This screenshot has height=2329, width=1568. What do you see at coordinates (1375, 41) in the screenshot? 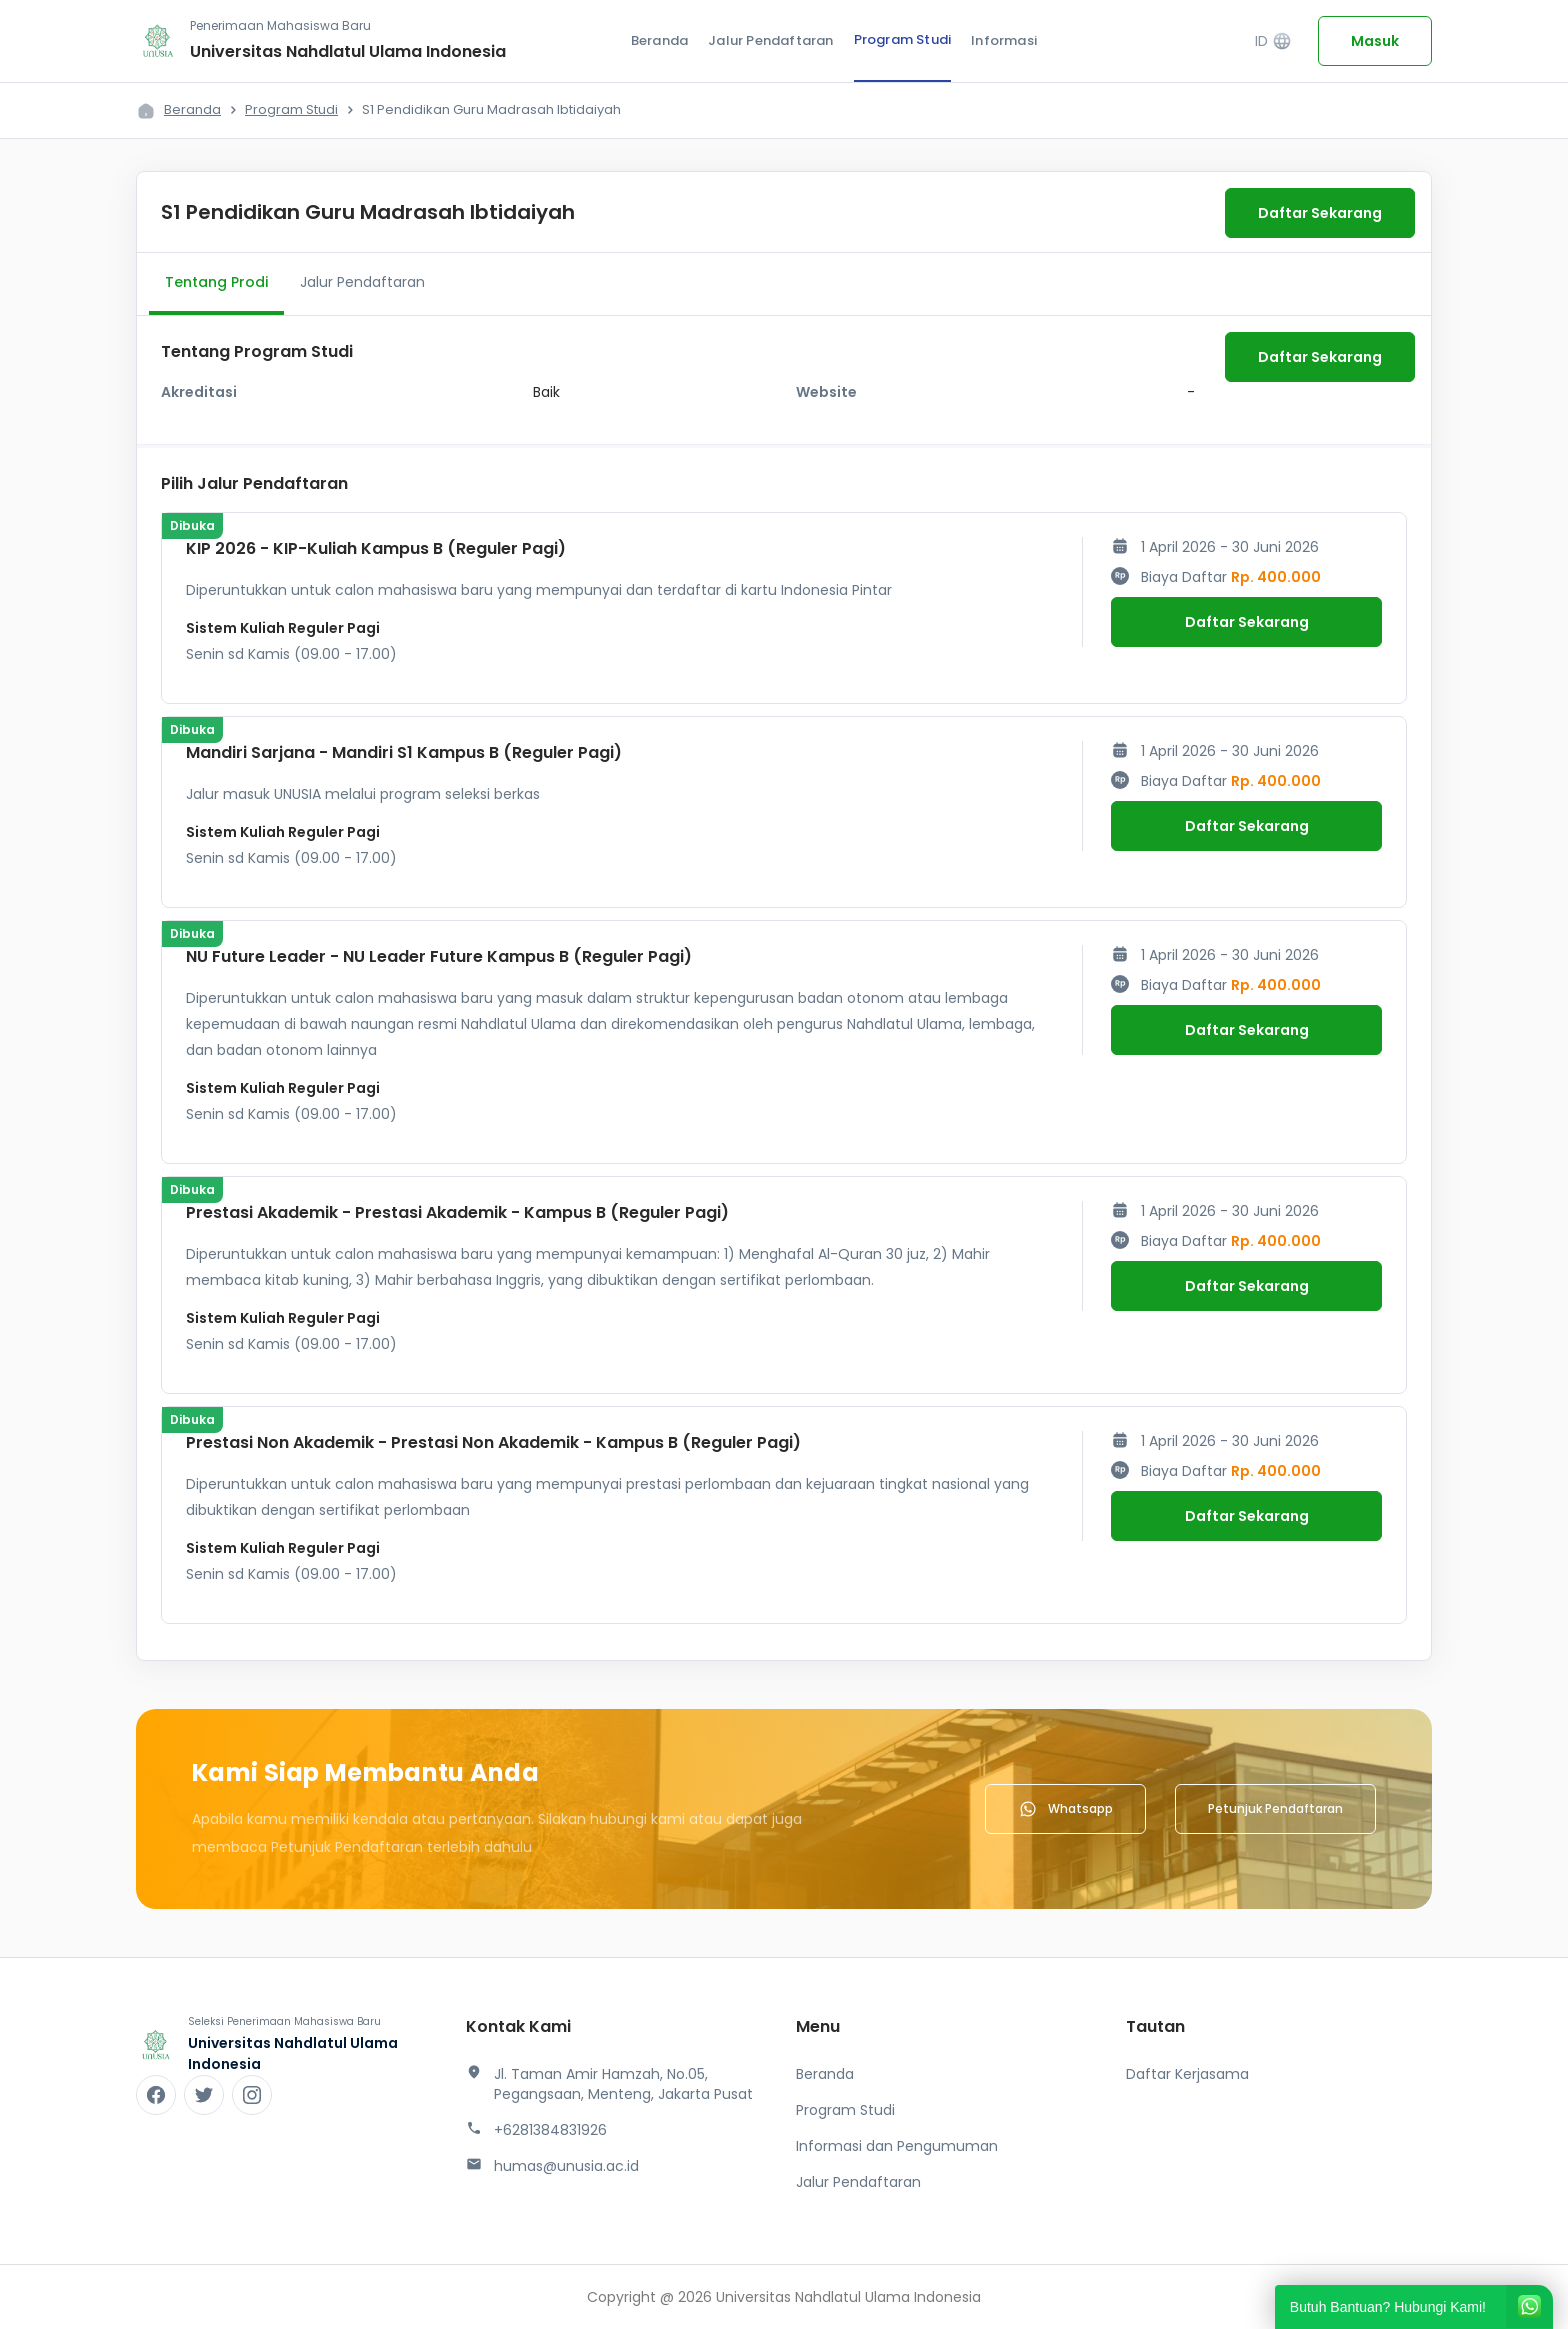
I see `Masuk` at bounding box center [1375, 41].